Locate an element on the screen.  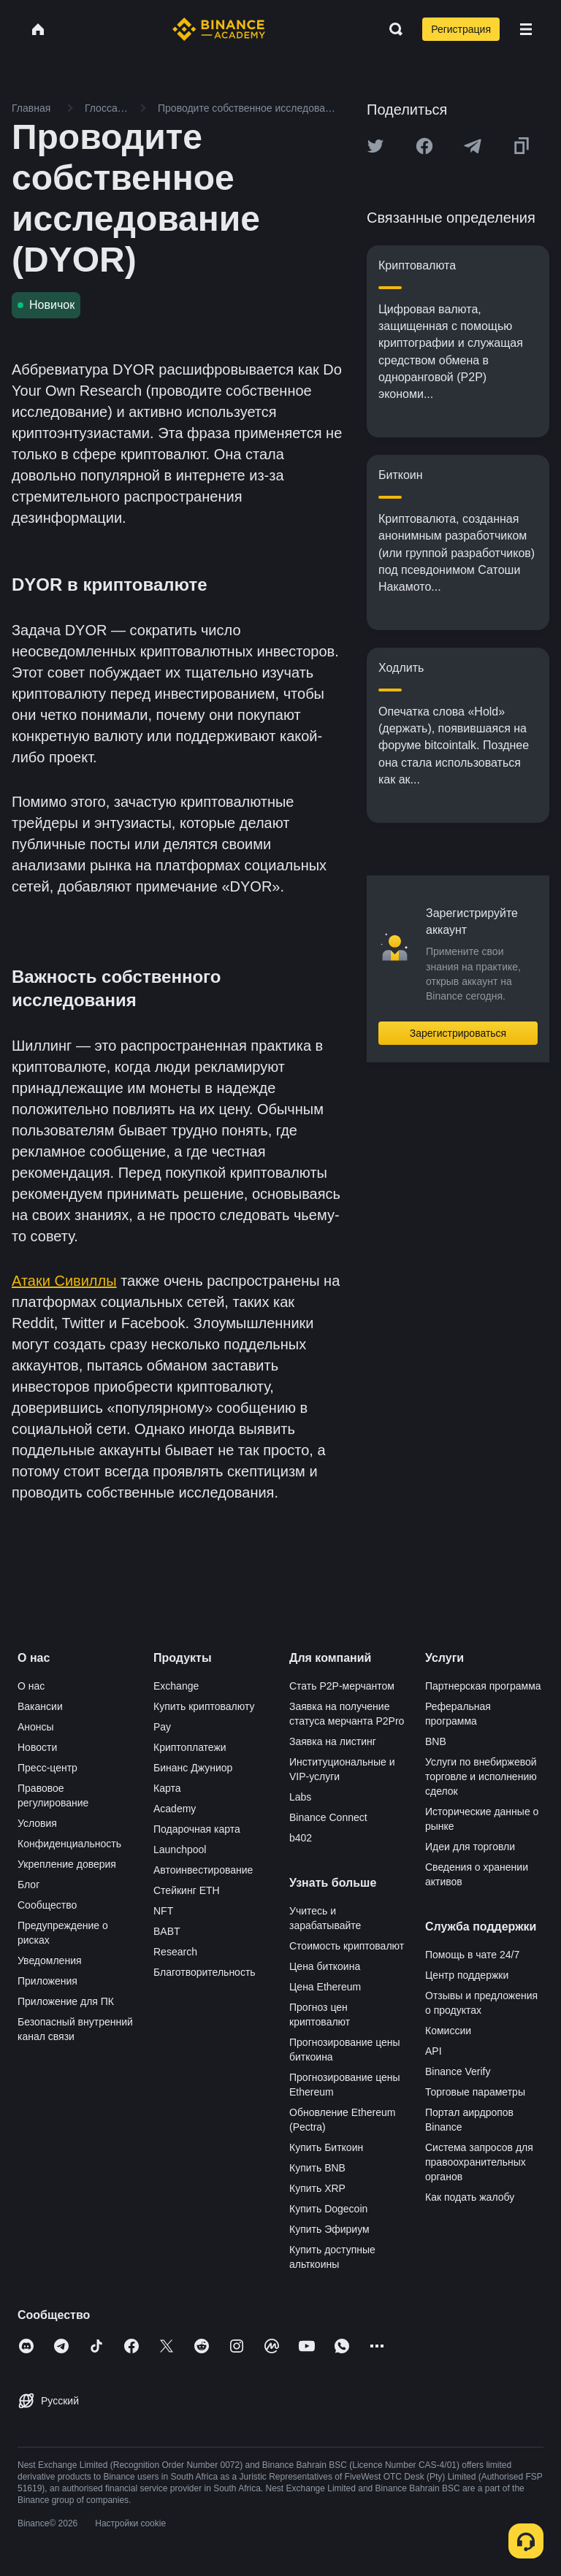
Бинанс Джуниор is located at coordinates (192, 1768).